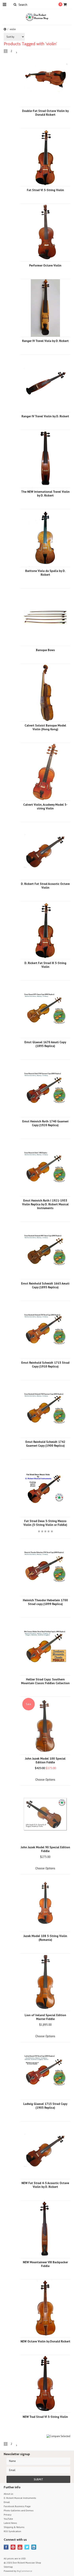 Image resolution: width=74 pixels, height=2576 pixels. I want to click on About us, so click(8, 2493).